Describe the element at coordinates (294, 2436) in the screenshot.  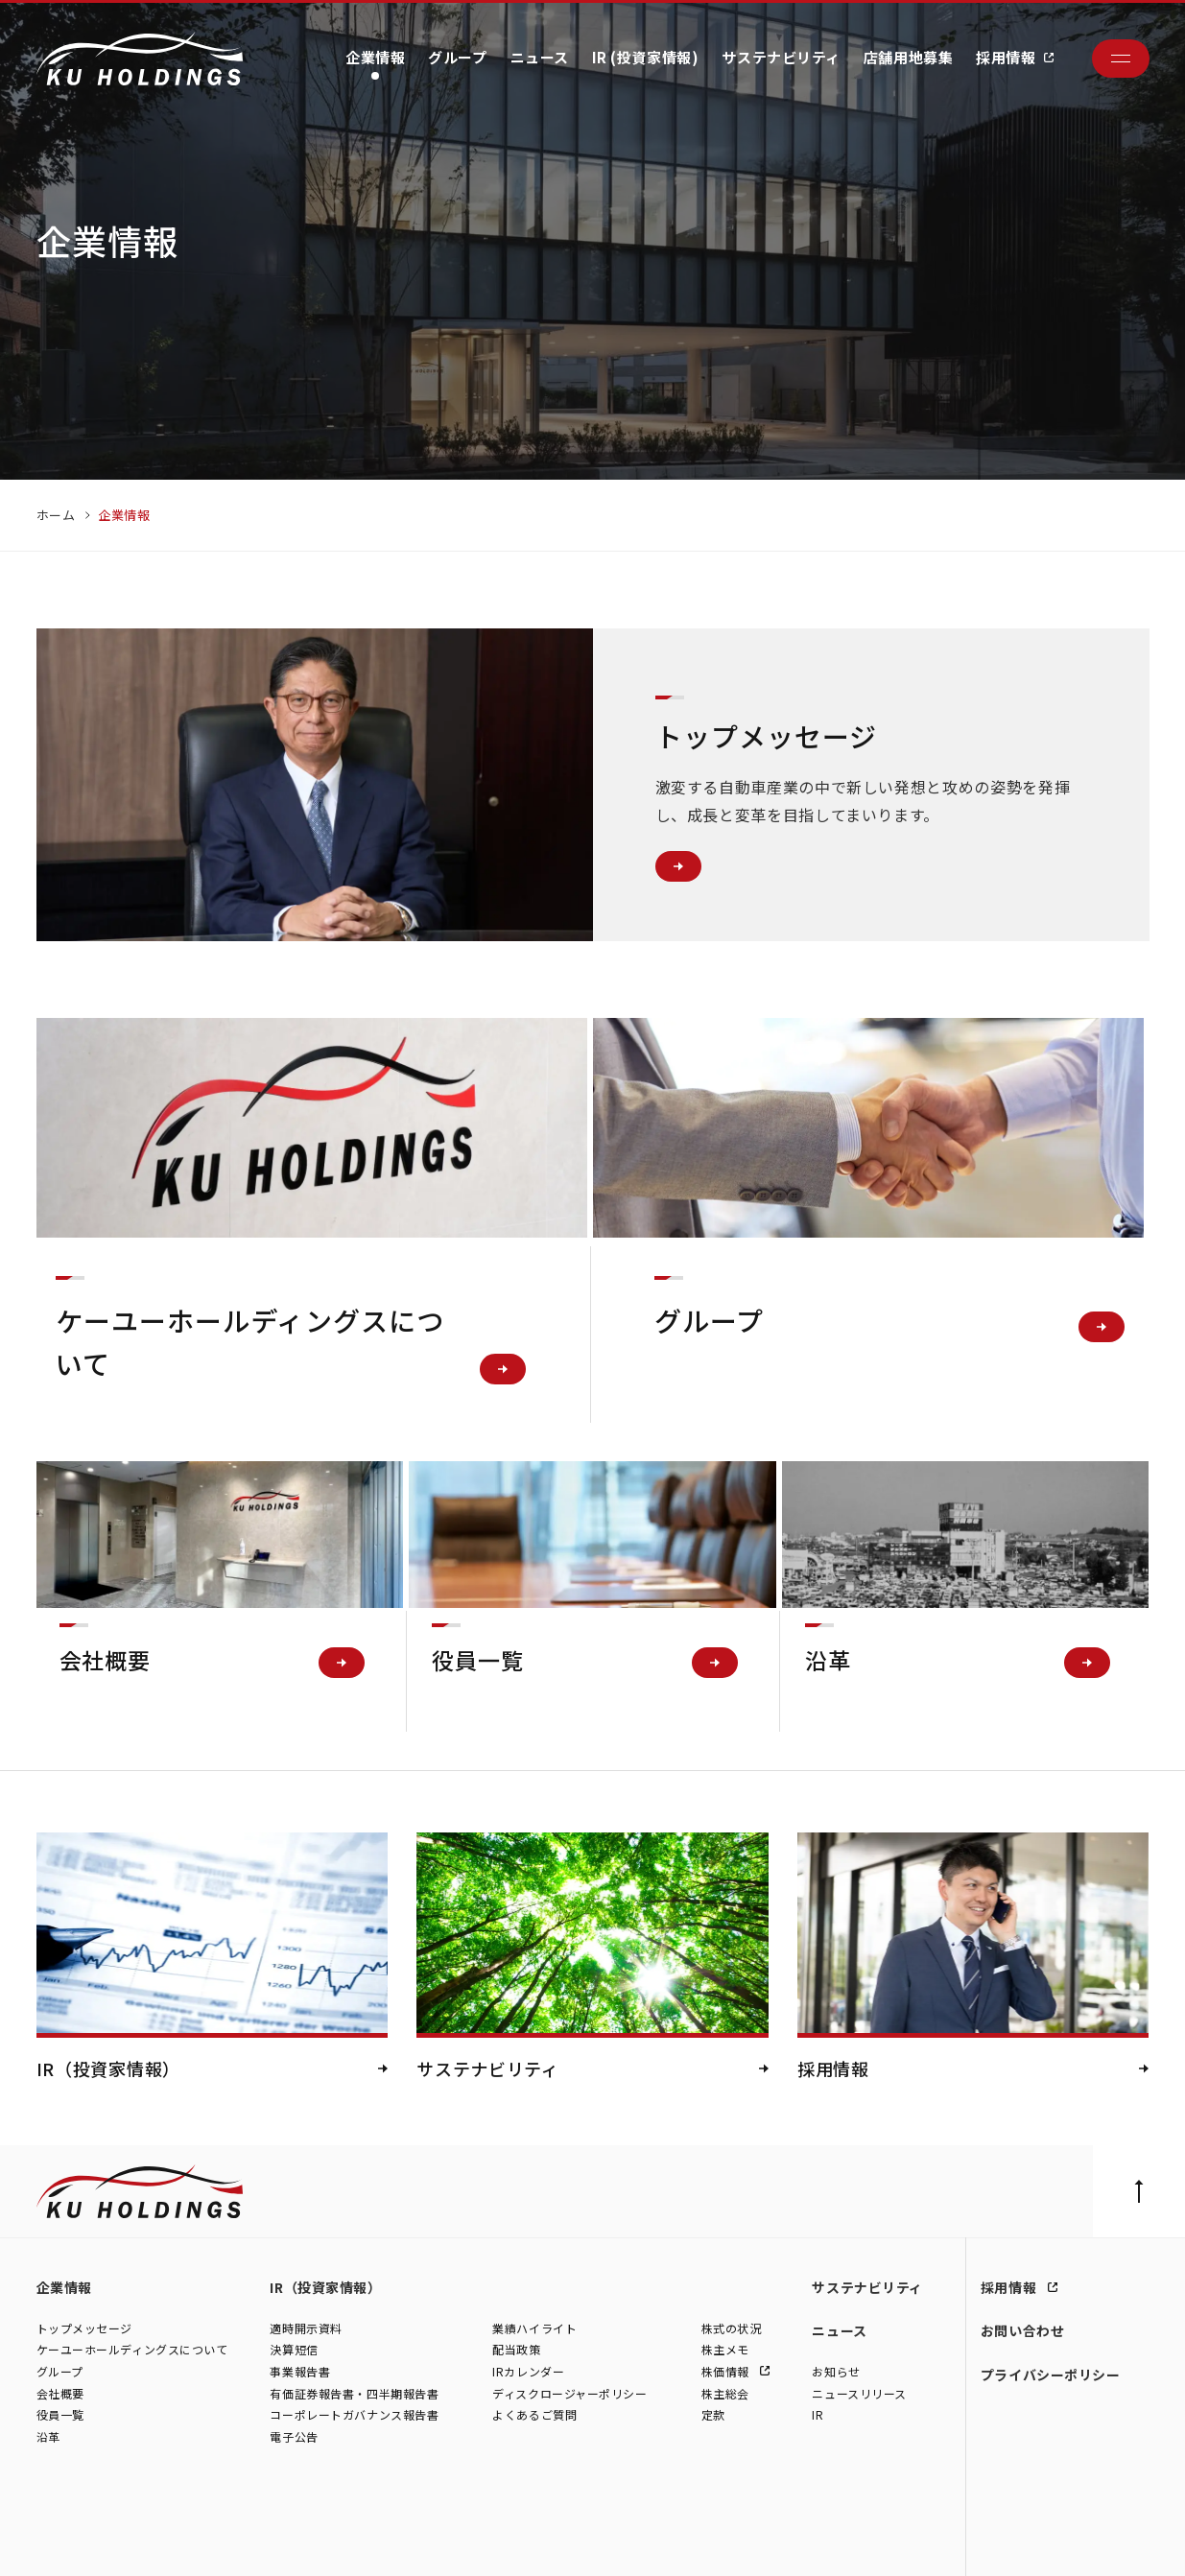
I see `電子公告` at that location.